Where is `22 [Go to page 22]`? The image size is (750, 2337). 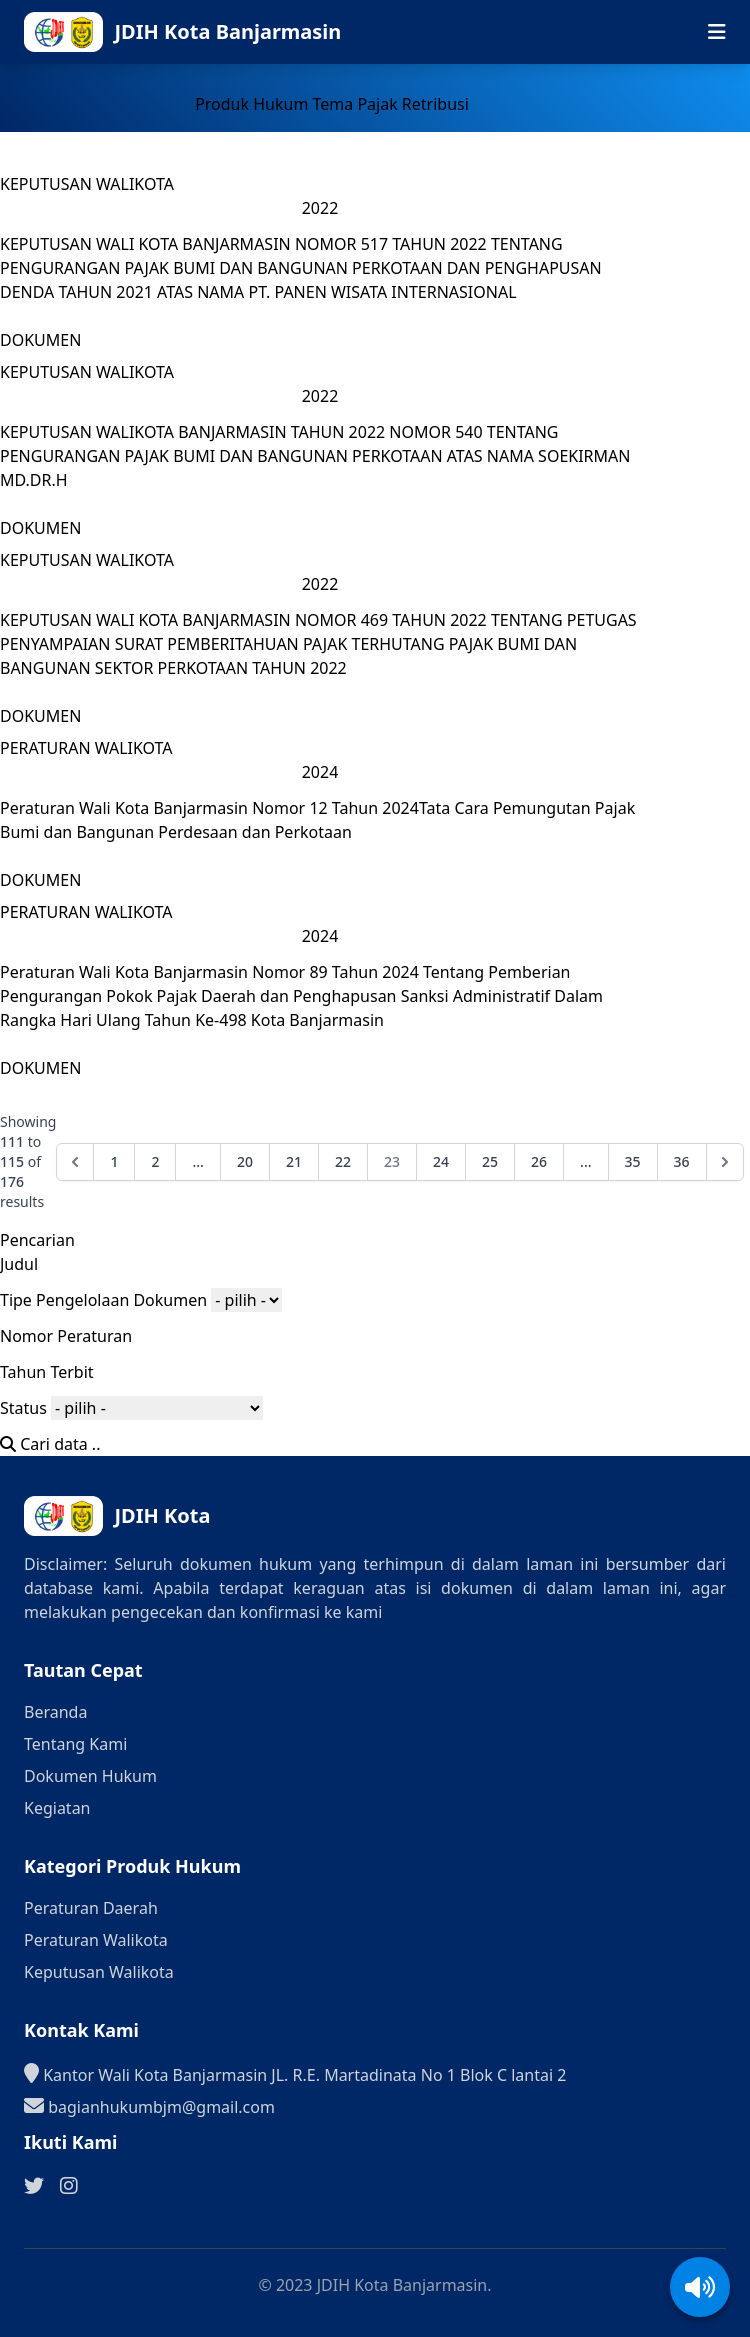
22 [Go to page 22] is located at coordinates (343, 1161).